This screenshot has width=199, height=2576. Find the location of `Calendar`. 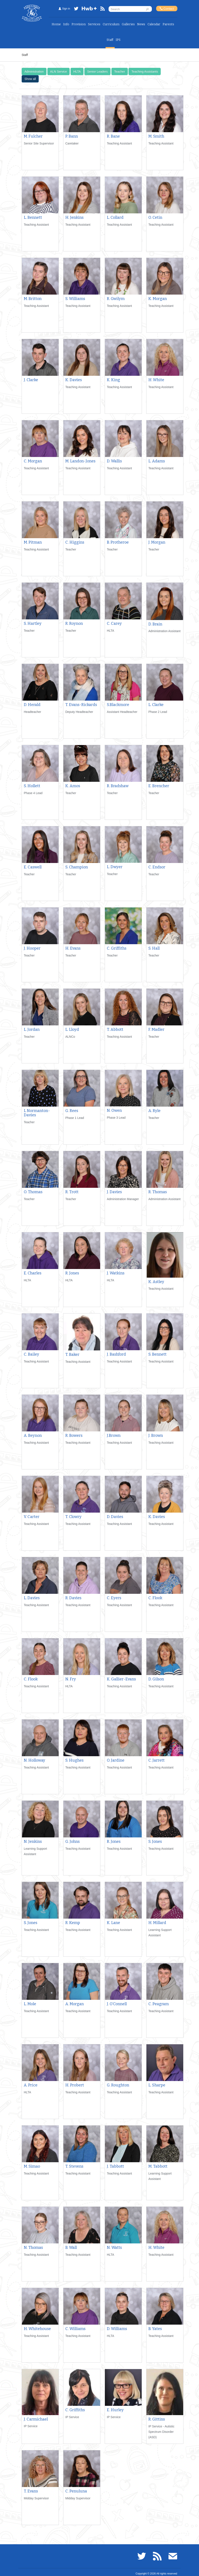

Calendar is located at coordinates (154, 24).